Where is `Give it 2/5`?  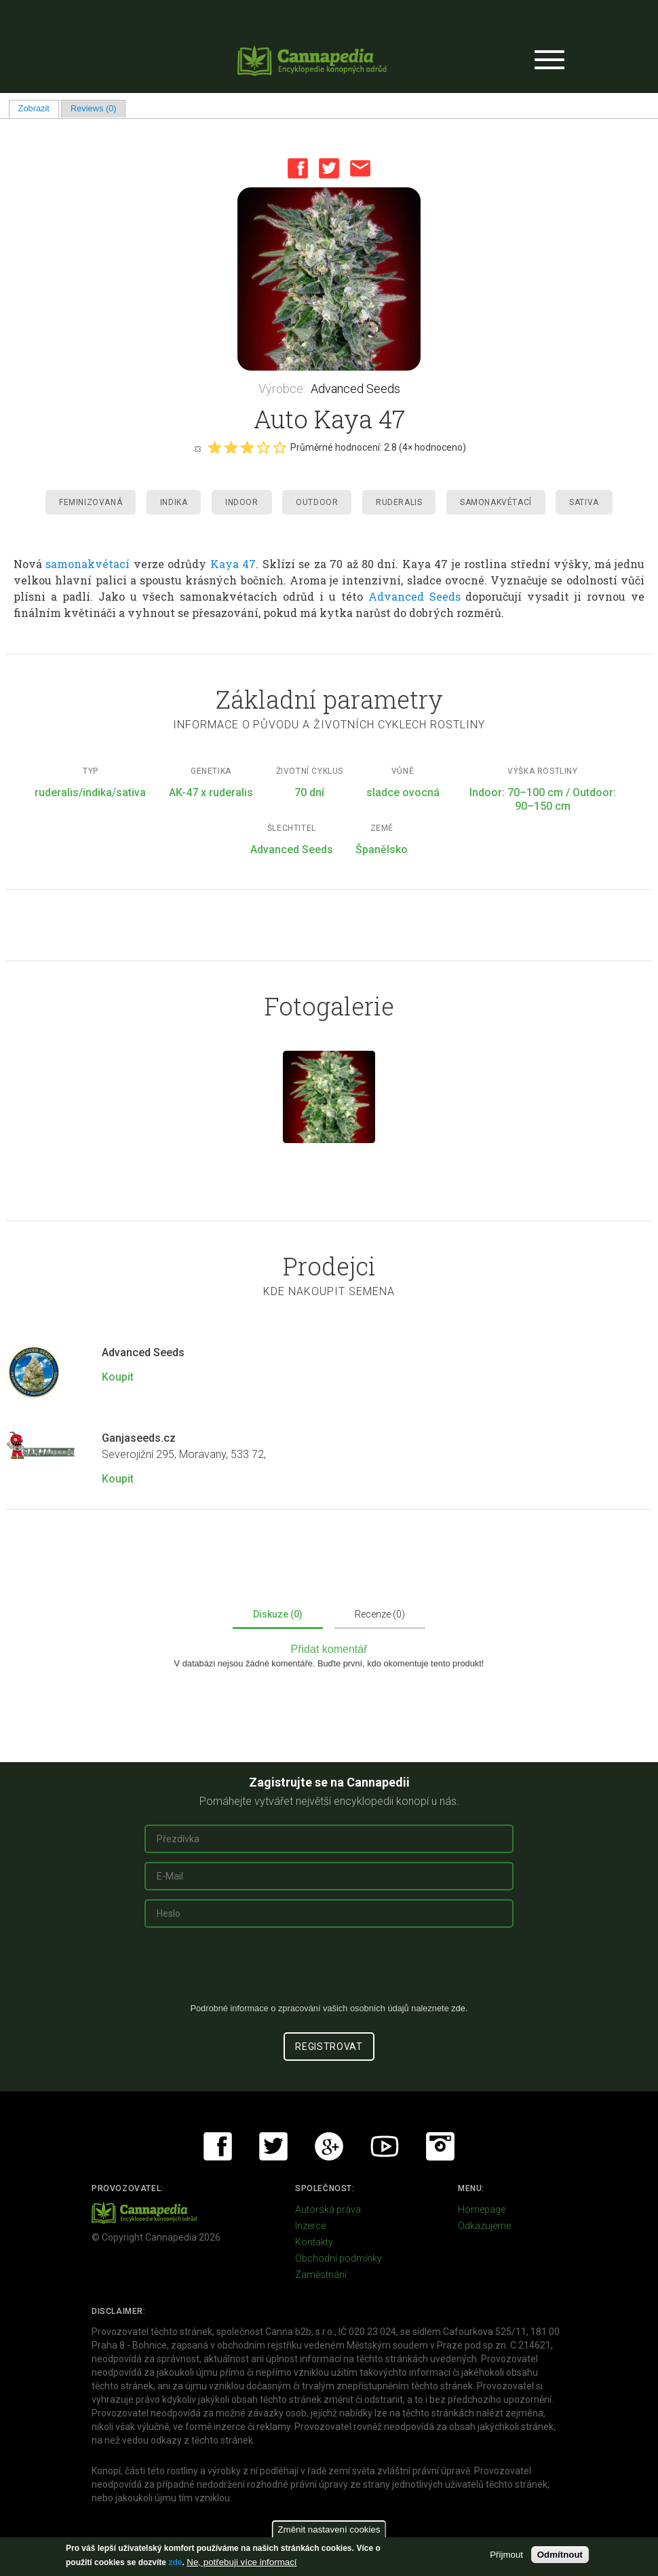
Give it 2/5 is located at coordinates (230, 447).